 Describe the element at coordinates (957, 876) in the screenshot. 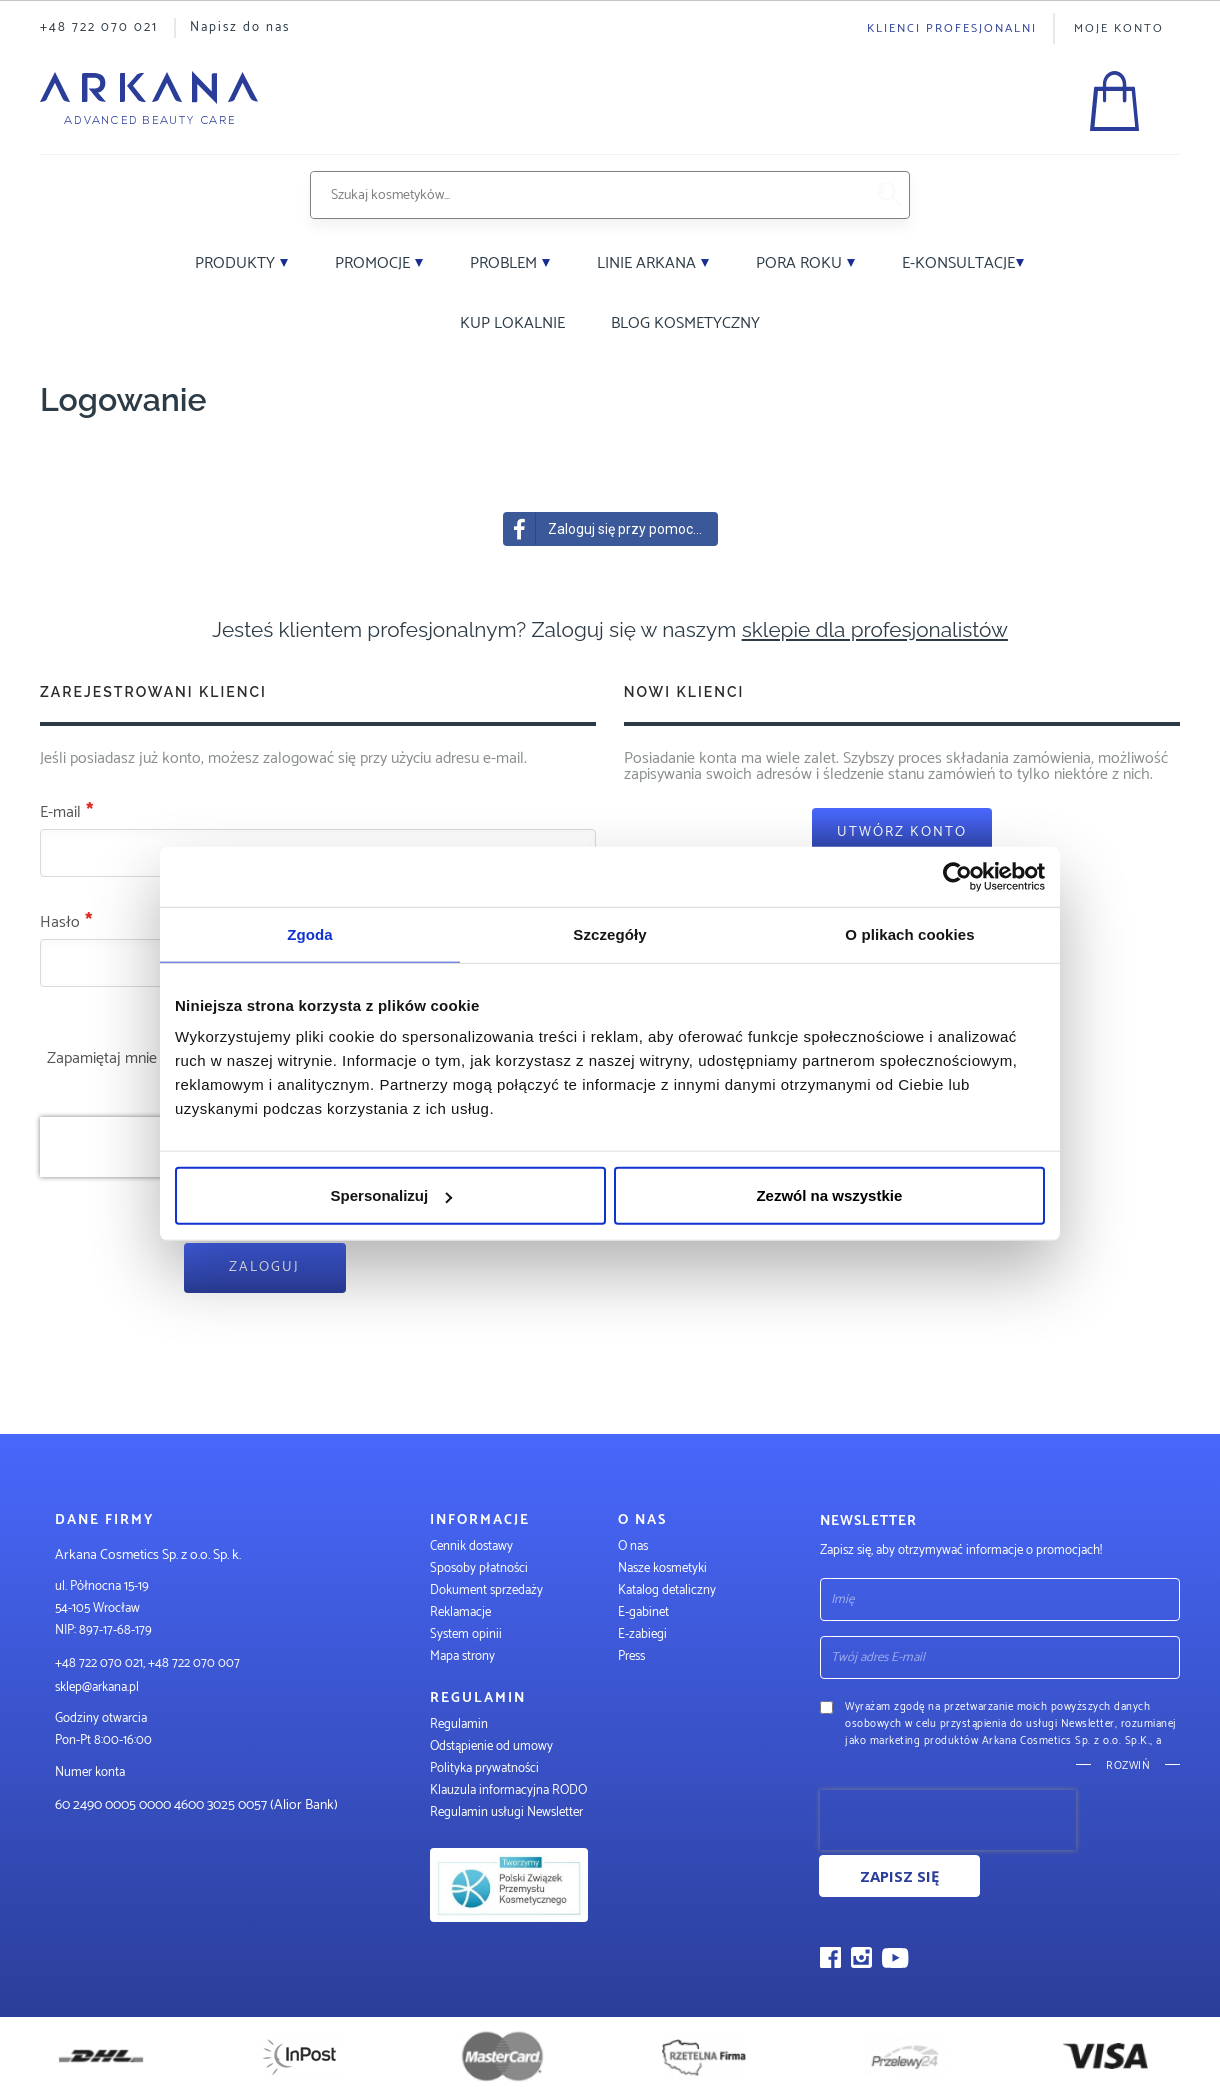

I see `[Usercentrics Cookiebot - opens in a new window]` at that location.